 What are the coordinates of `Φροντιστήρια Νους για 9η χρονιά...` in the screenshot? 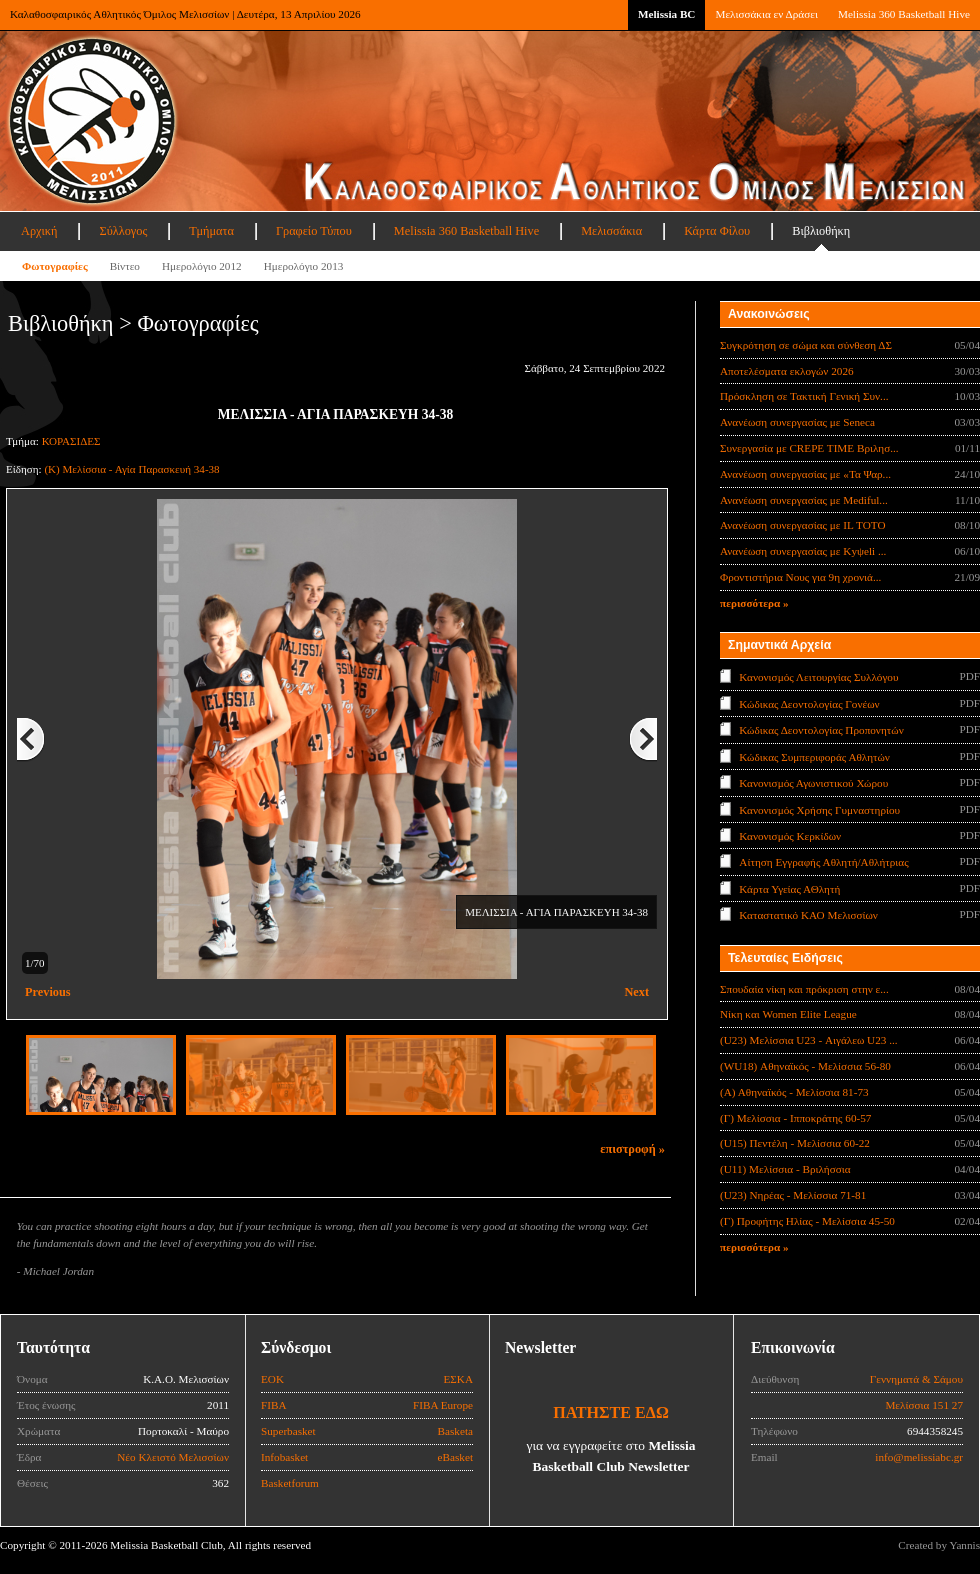 It's located at (800, 577).